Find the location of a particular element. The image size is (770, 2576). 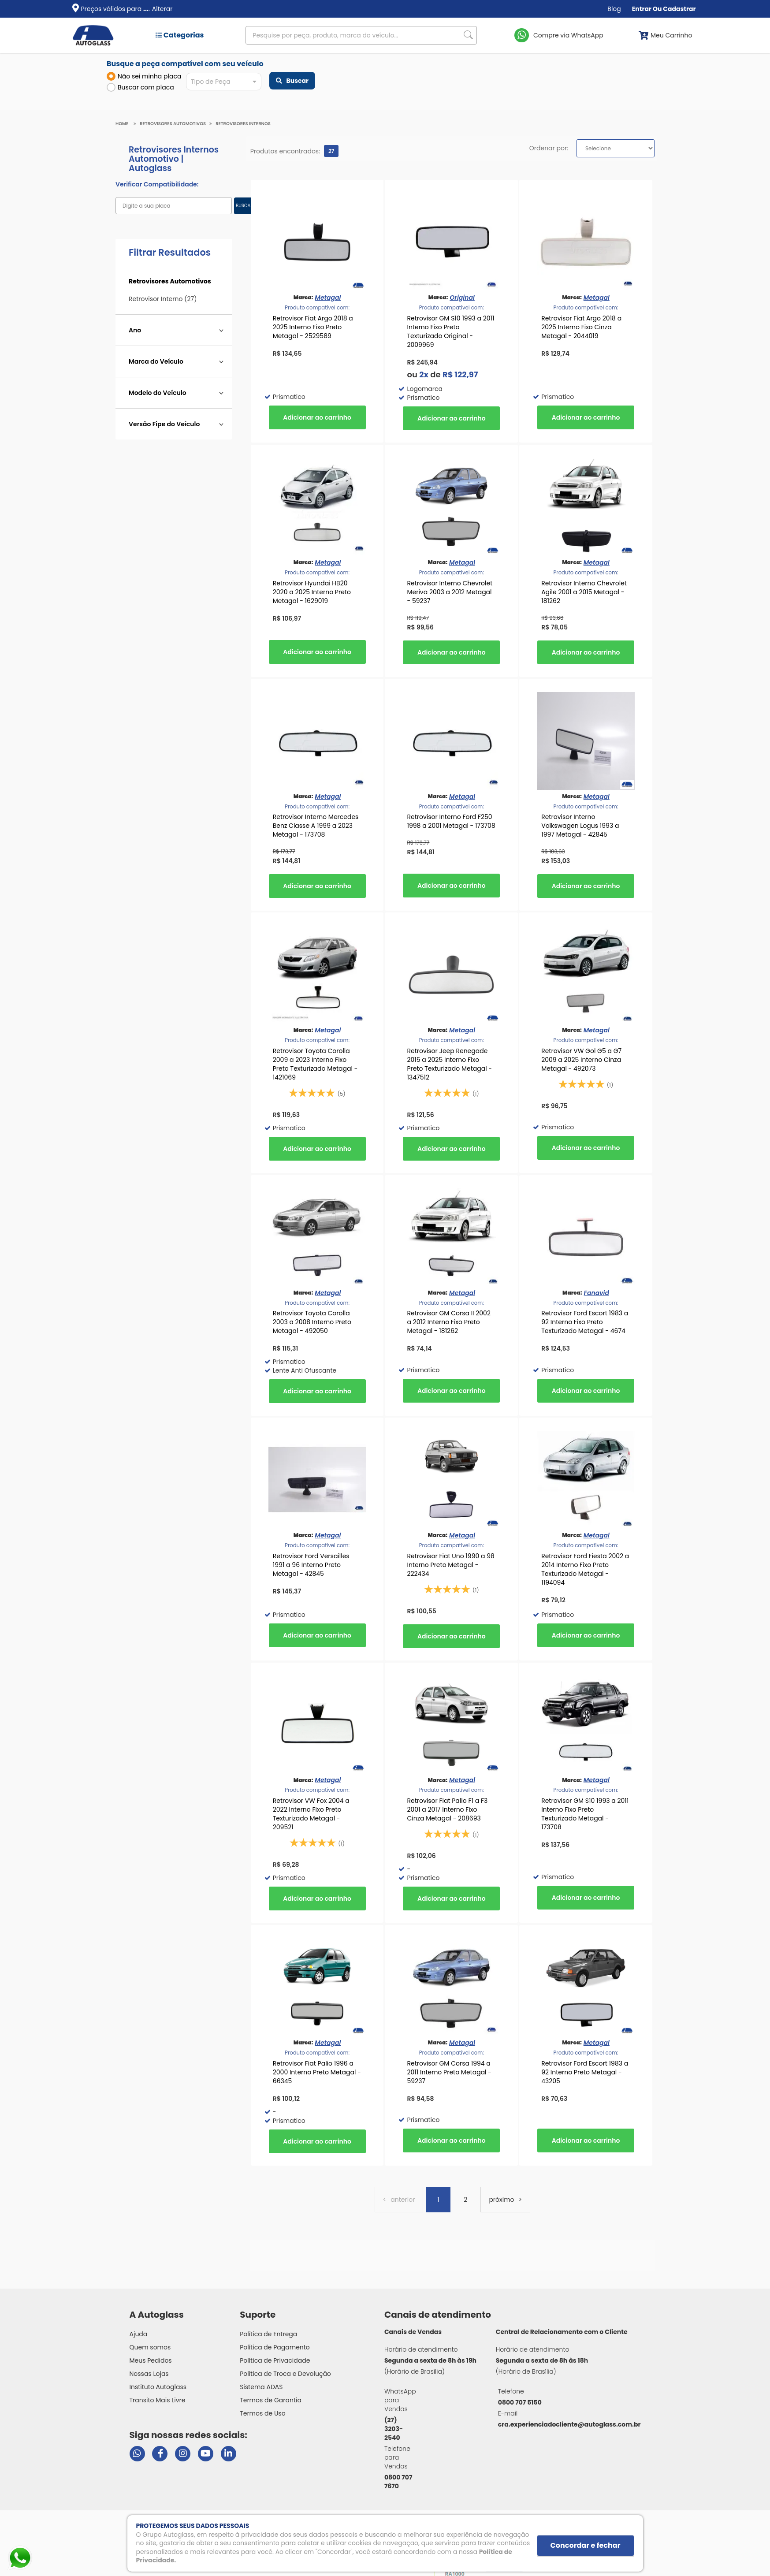

Meus Pedidos is located at coordinates (151, 2360).